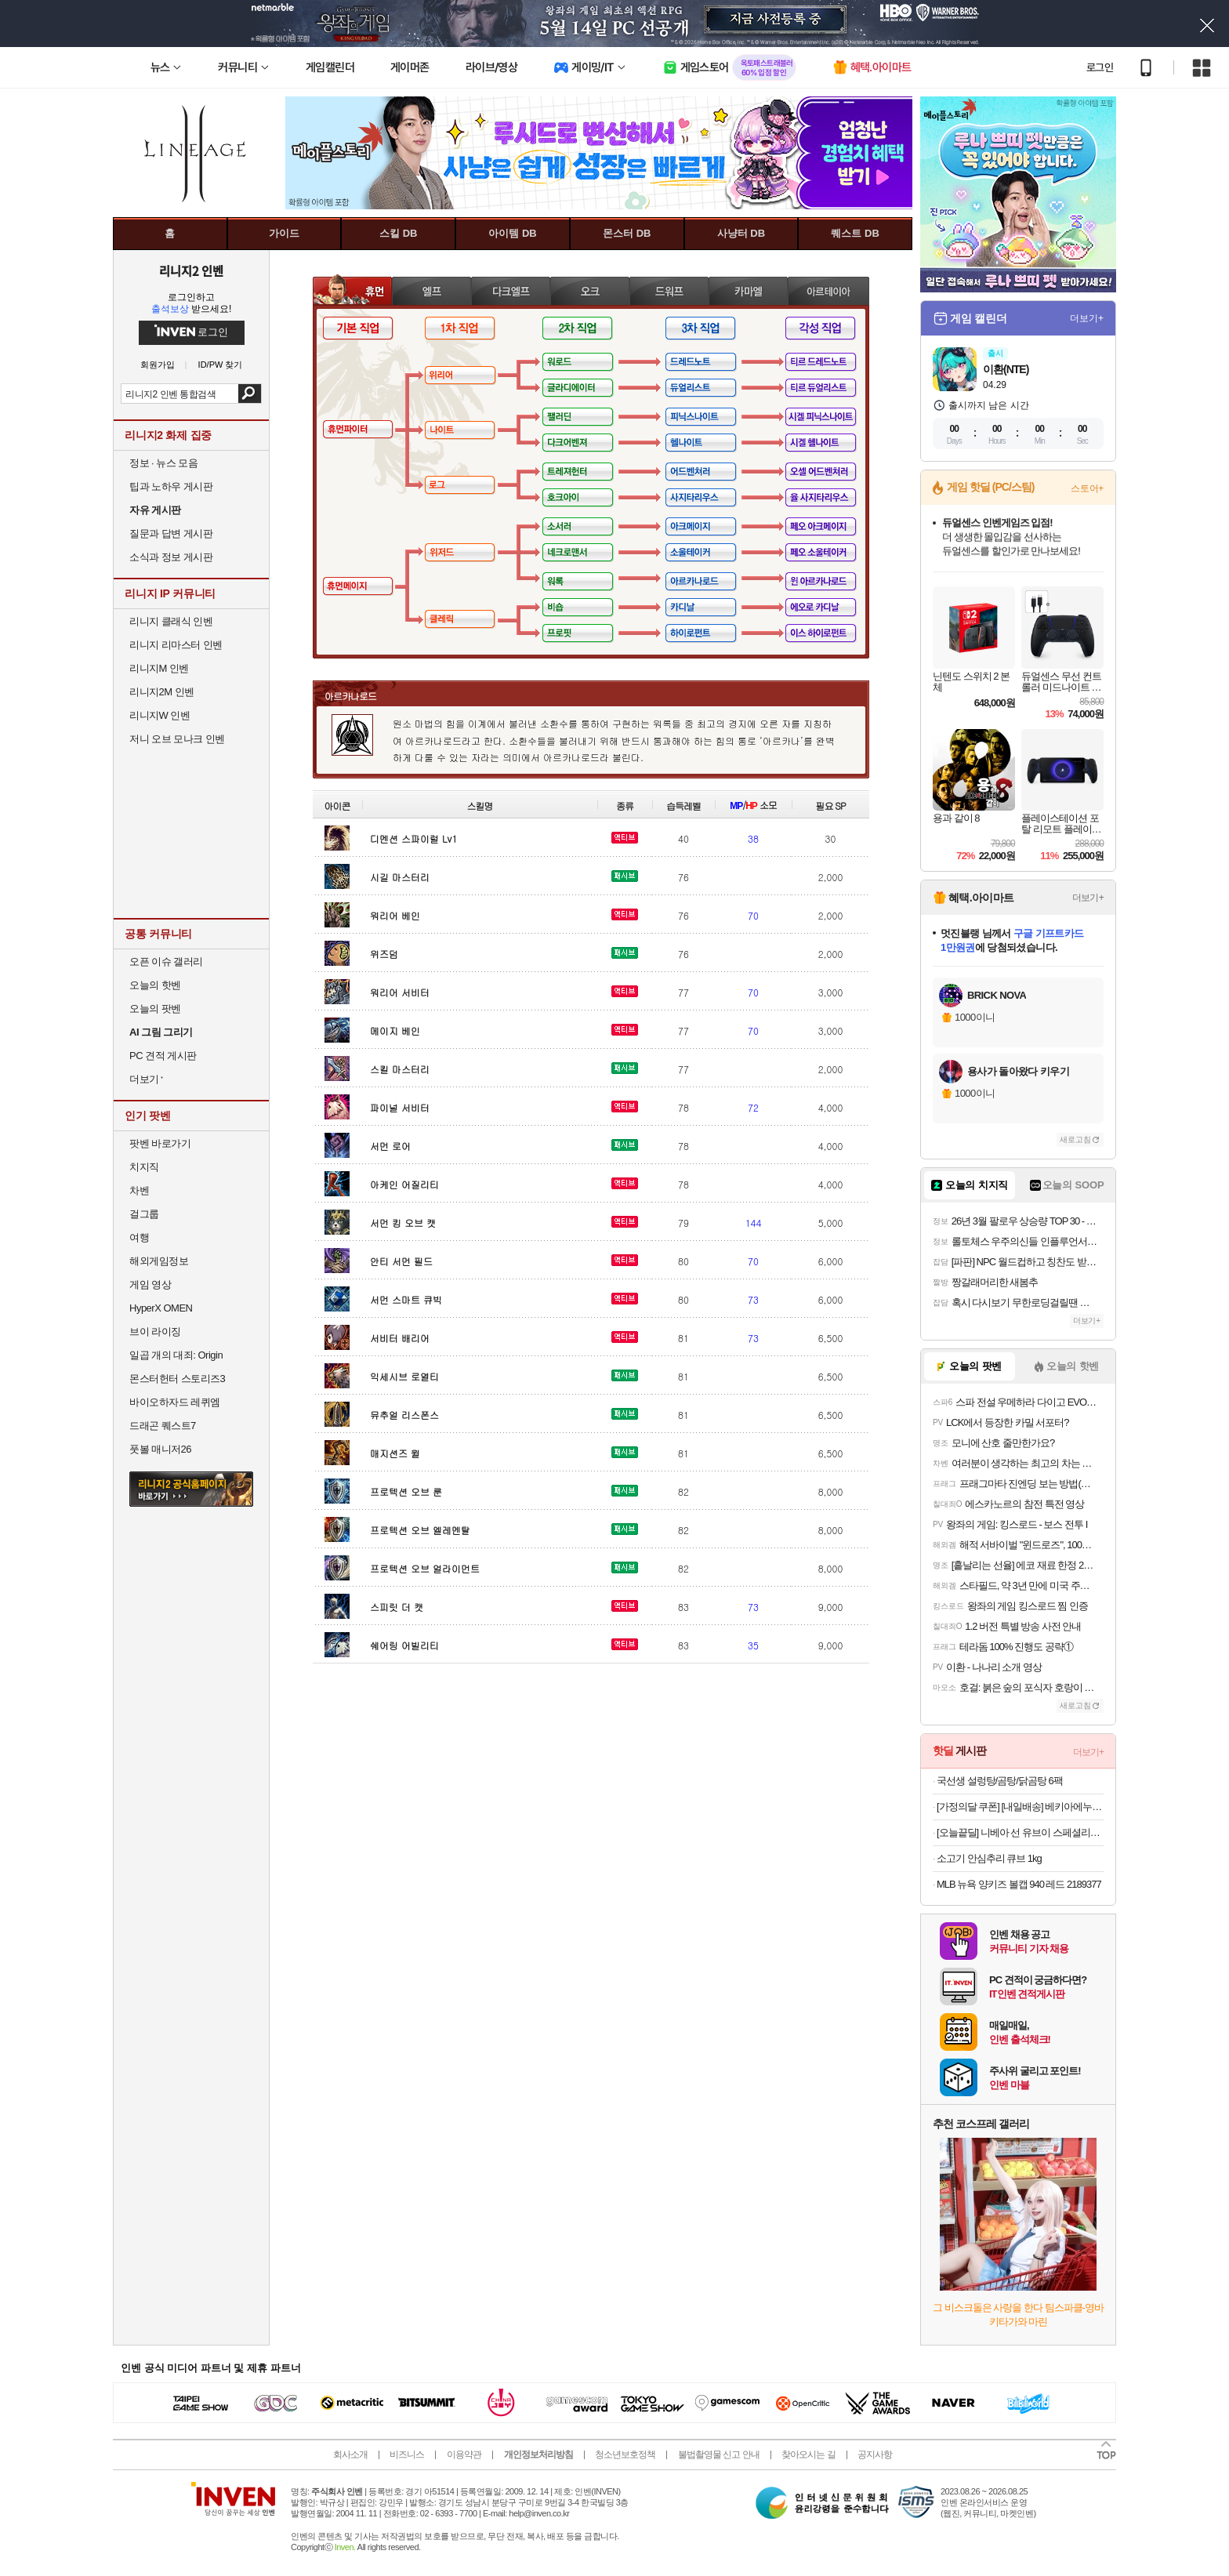 The image size is (1229, 2576). I want to click on 리니지W 인벤, so click(159, 715).